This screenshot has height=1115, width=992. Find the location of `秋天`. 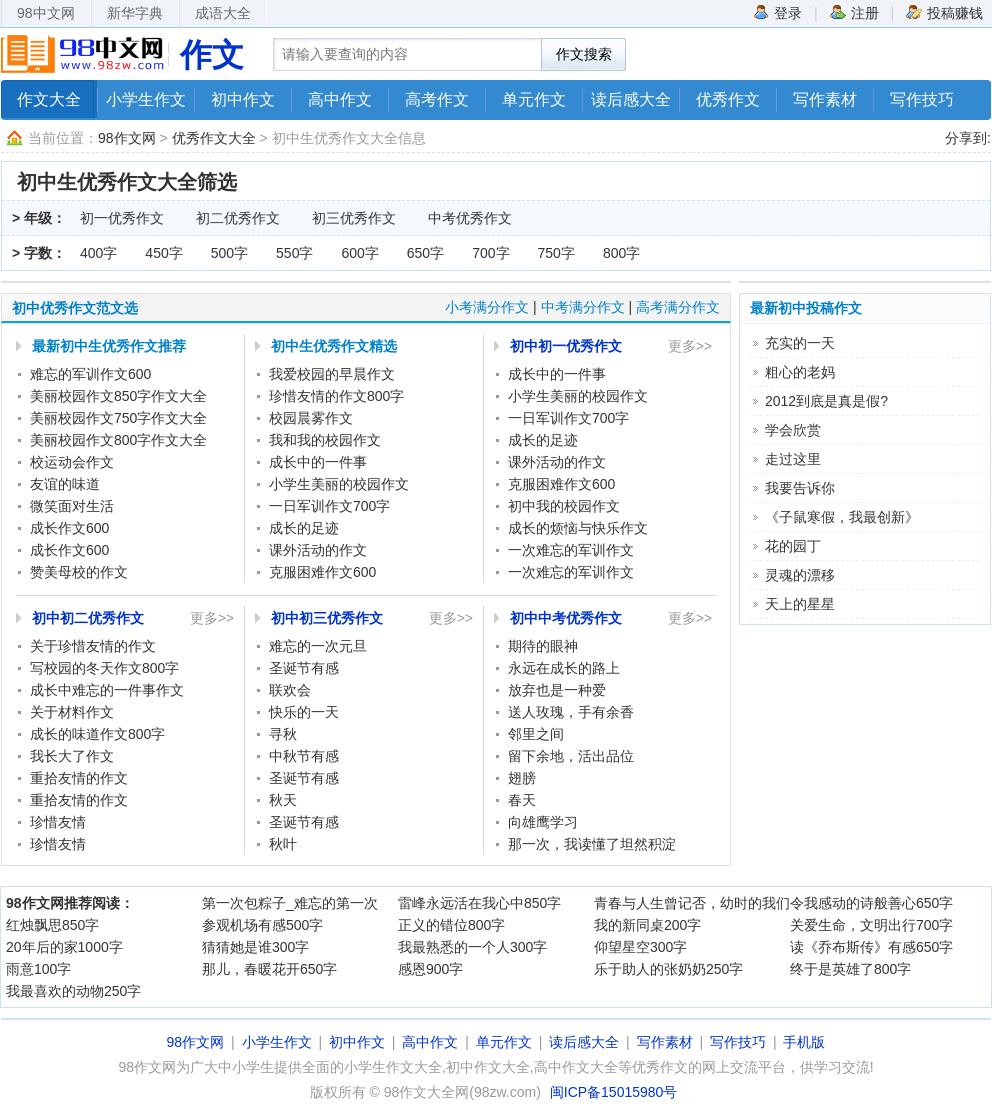

秋天 is located at coordinates (283, 800).